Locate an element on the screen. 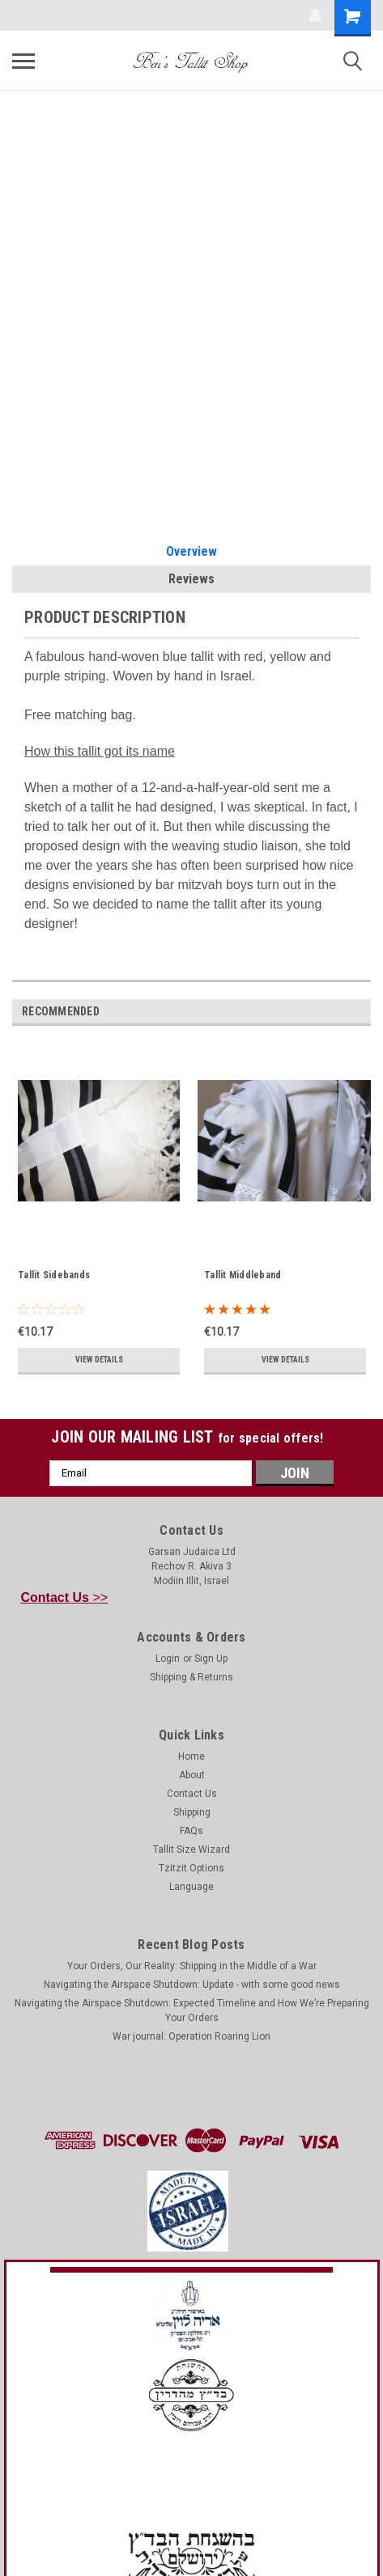  Shipping & Returns is located at coordinates (191, 1677).